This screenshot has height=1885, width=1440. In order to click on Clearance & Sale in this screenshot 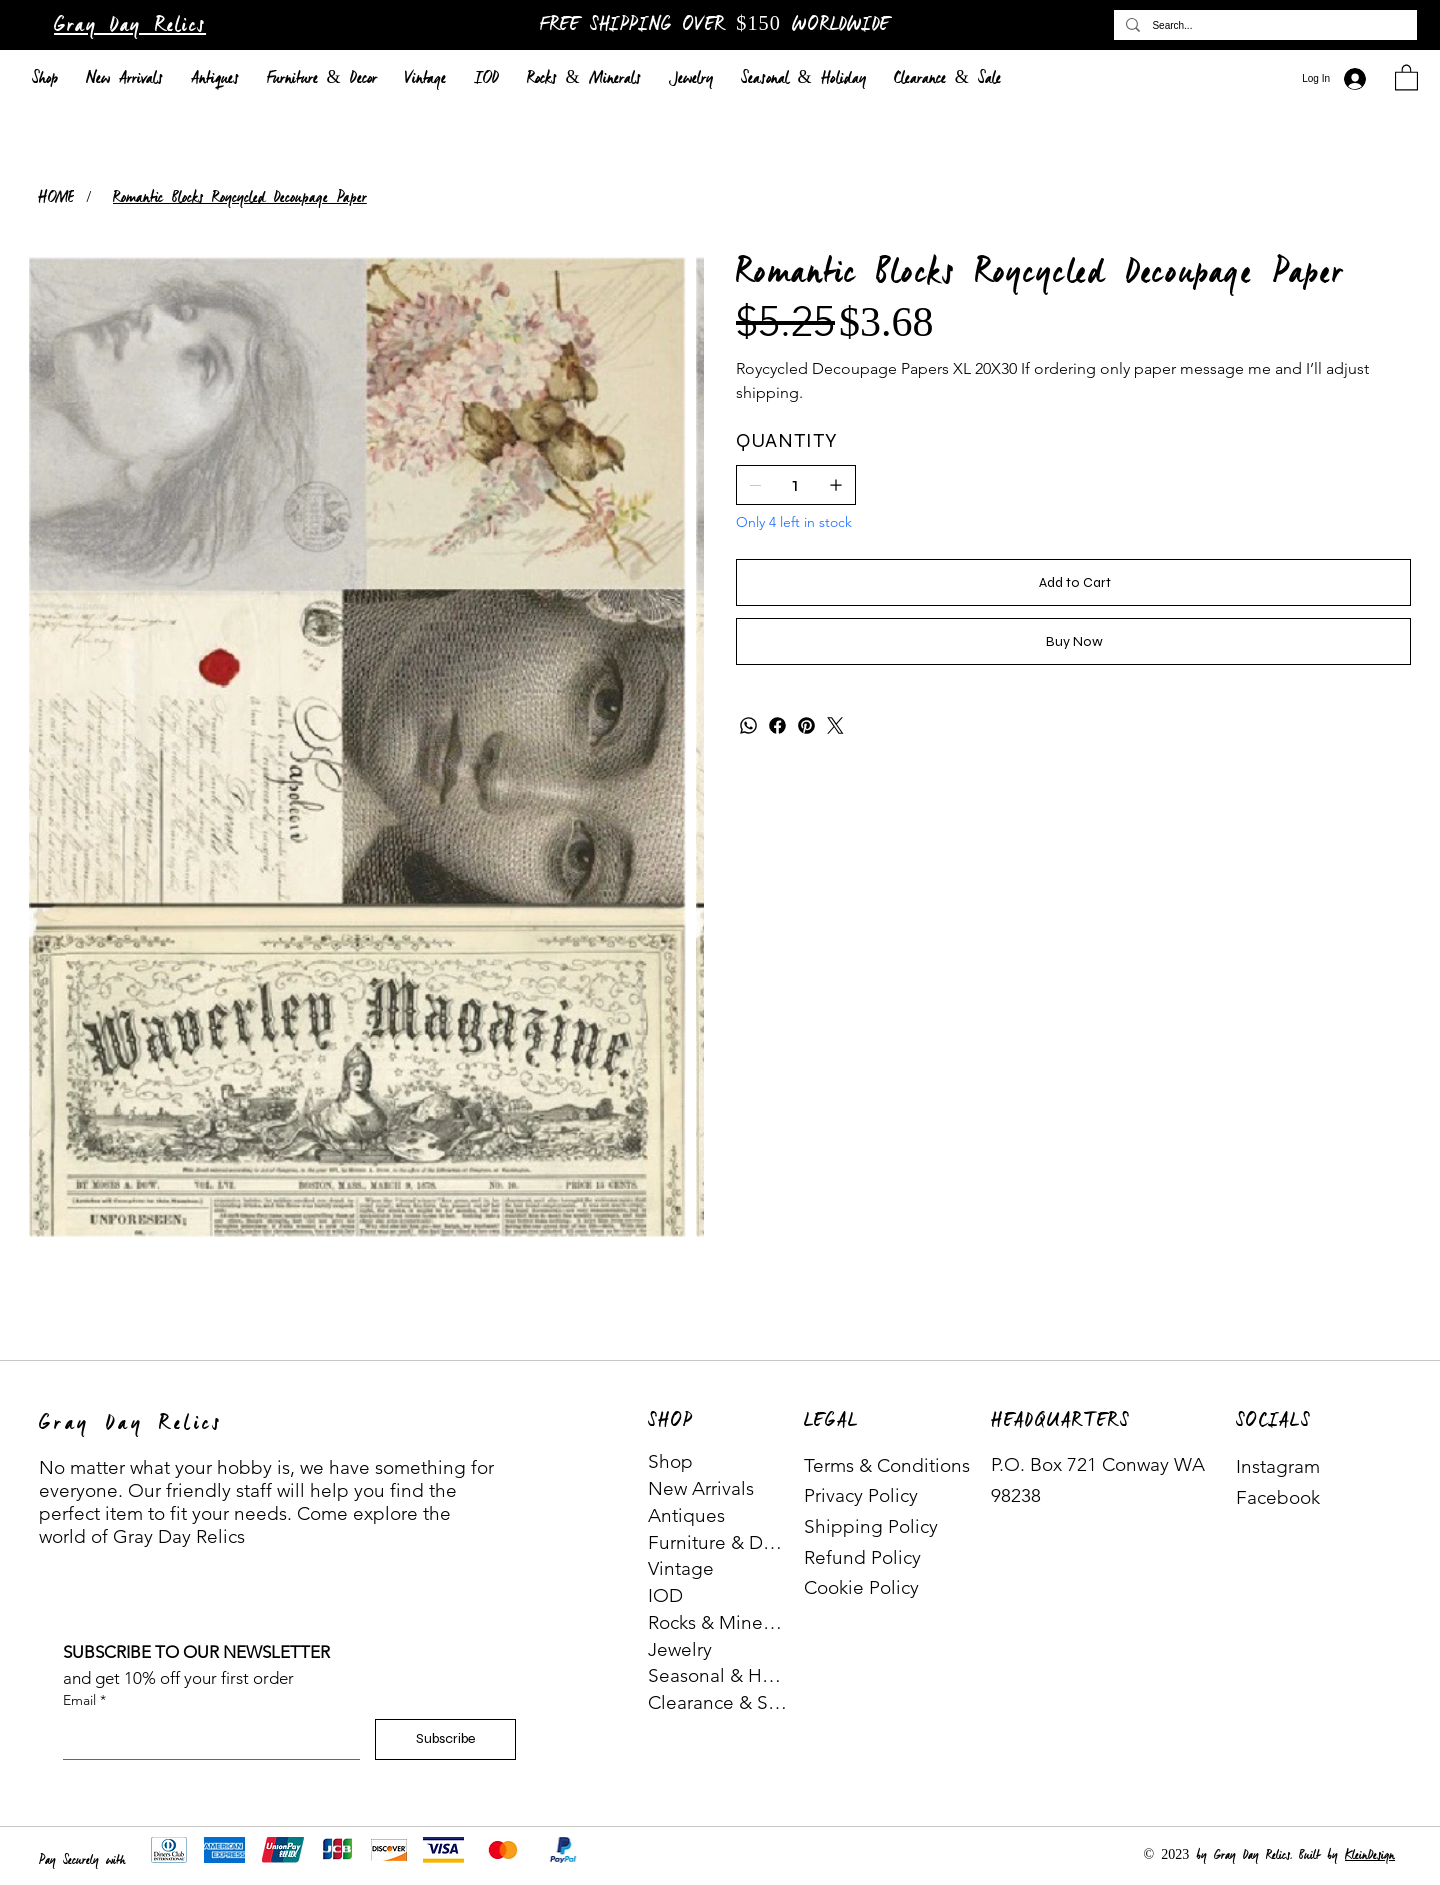, I will do `click(718, 1702)`.